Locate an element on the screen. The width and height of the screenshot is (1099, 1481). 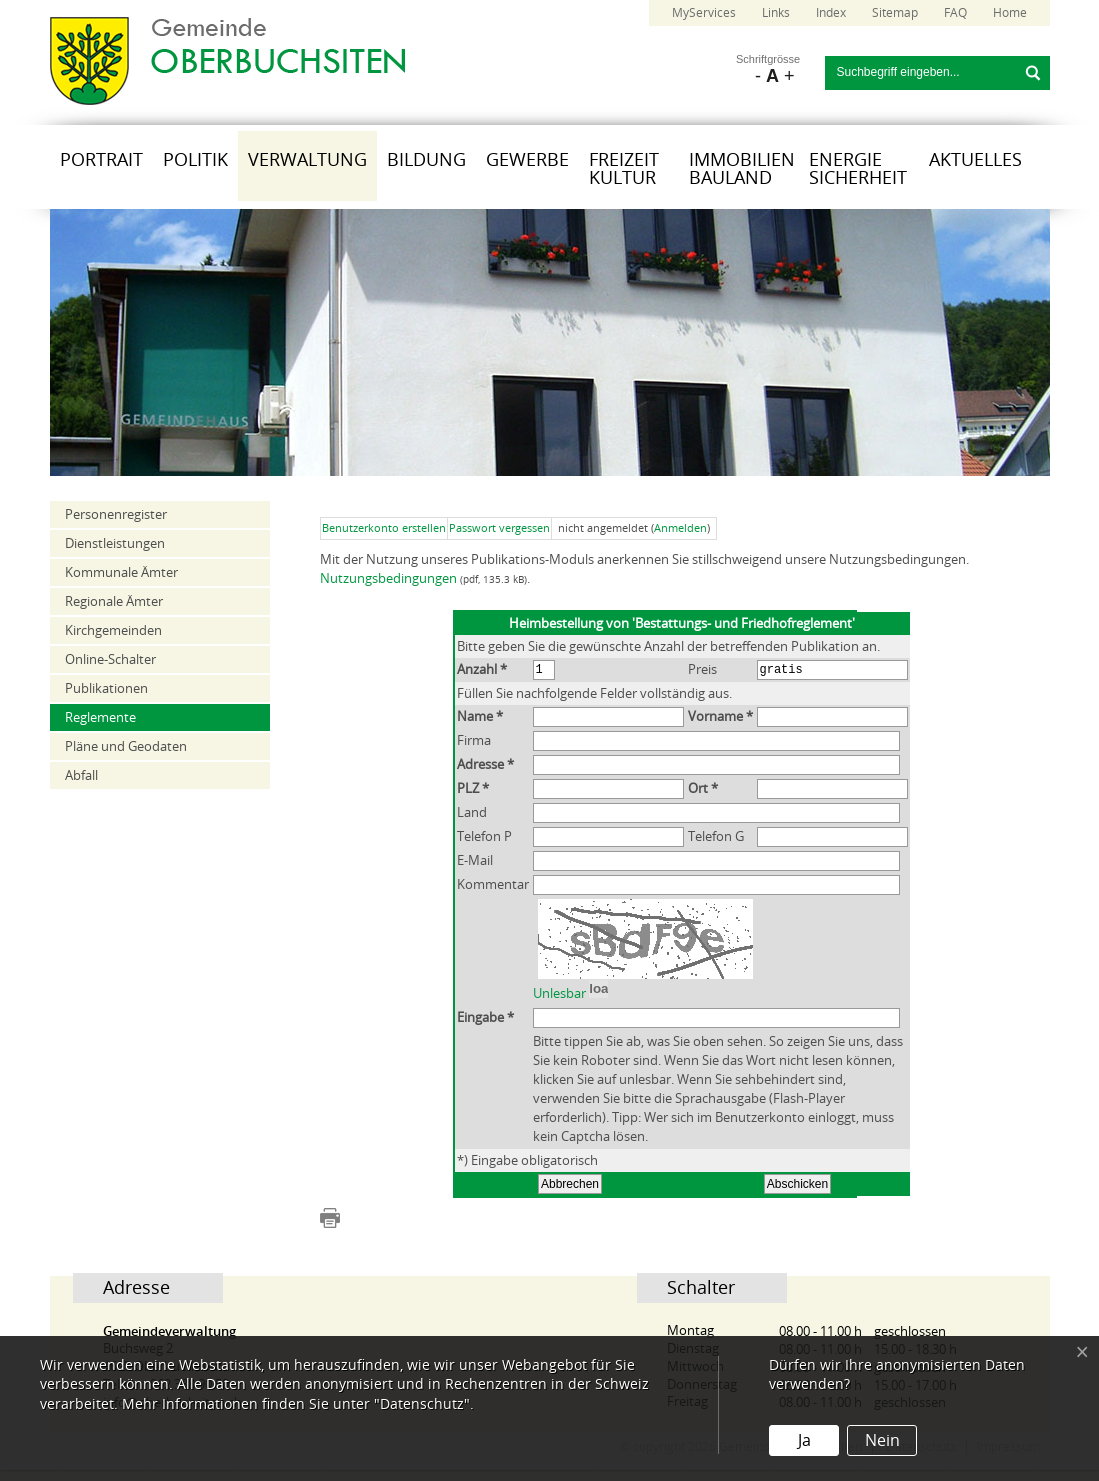
Freizeit Kultur is located at coordinates (624, 169).